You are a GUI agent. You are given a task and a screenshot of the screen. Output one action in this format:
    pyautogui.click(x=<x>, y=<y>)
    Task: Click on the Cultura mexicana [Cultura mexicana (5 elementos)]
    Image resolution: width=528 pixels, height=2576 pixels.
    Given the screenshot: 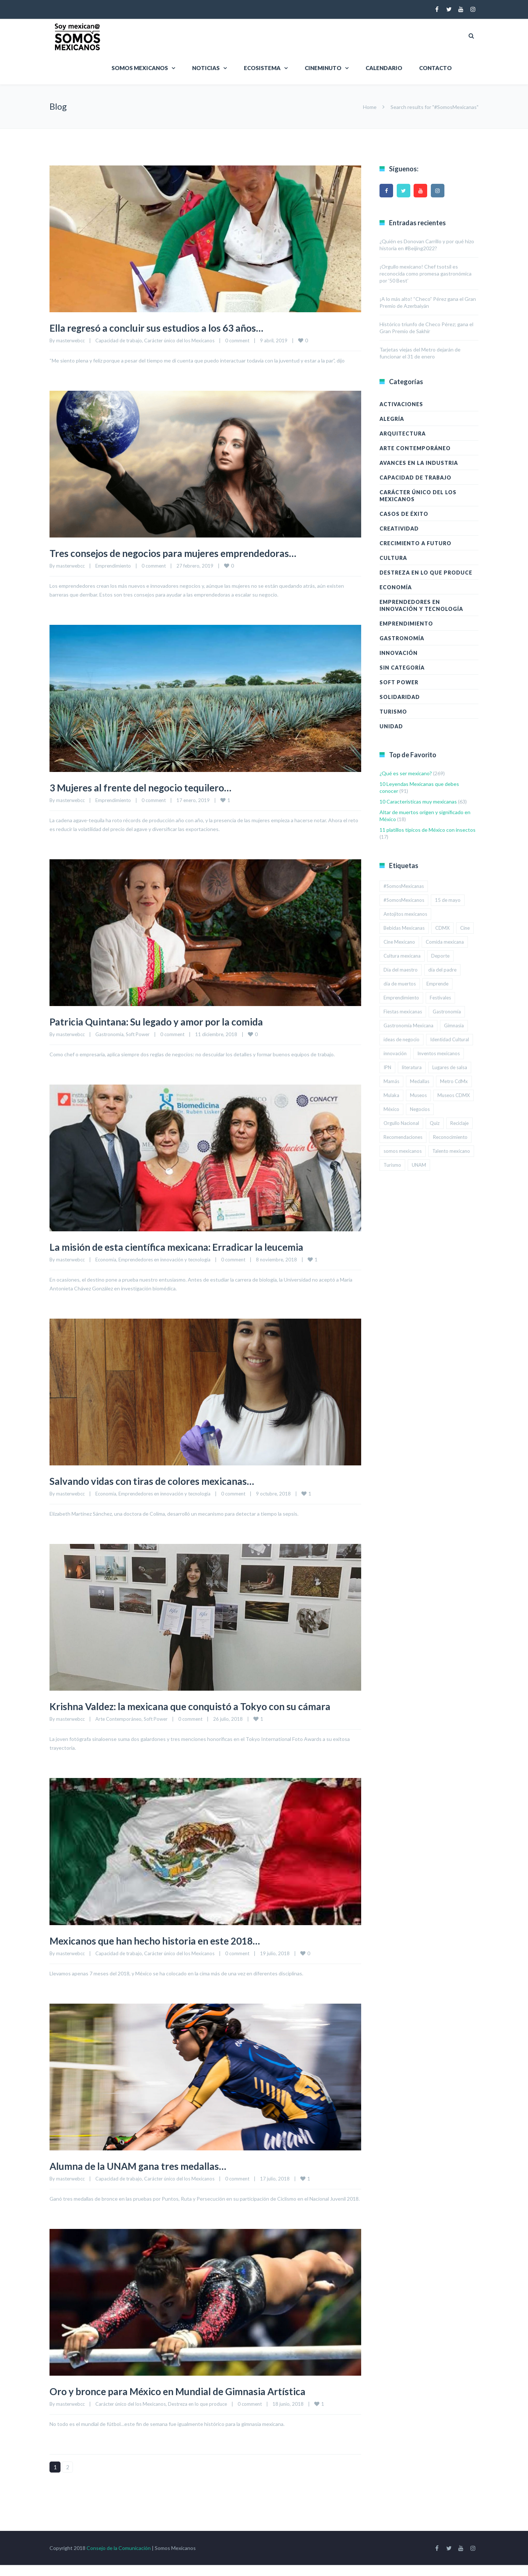 What is the action you would take?
    pyautogui.click(x=402, y=956)
    